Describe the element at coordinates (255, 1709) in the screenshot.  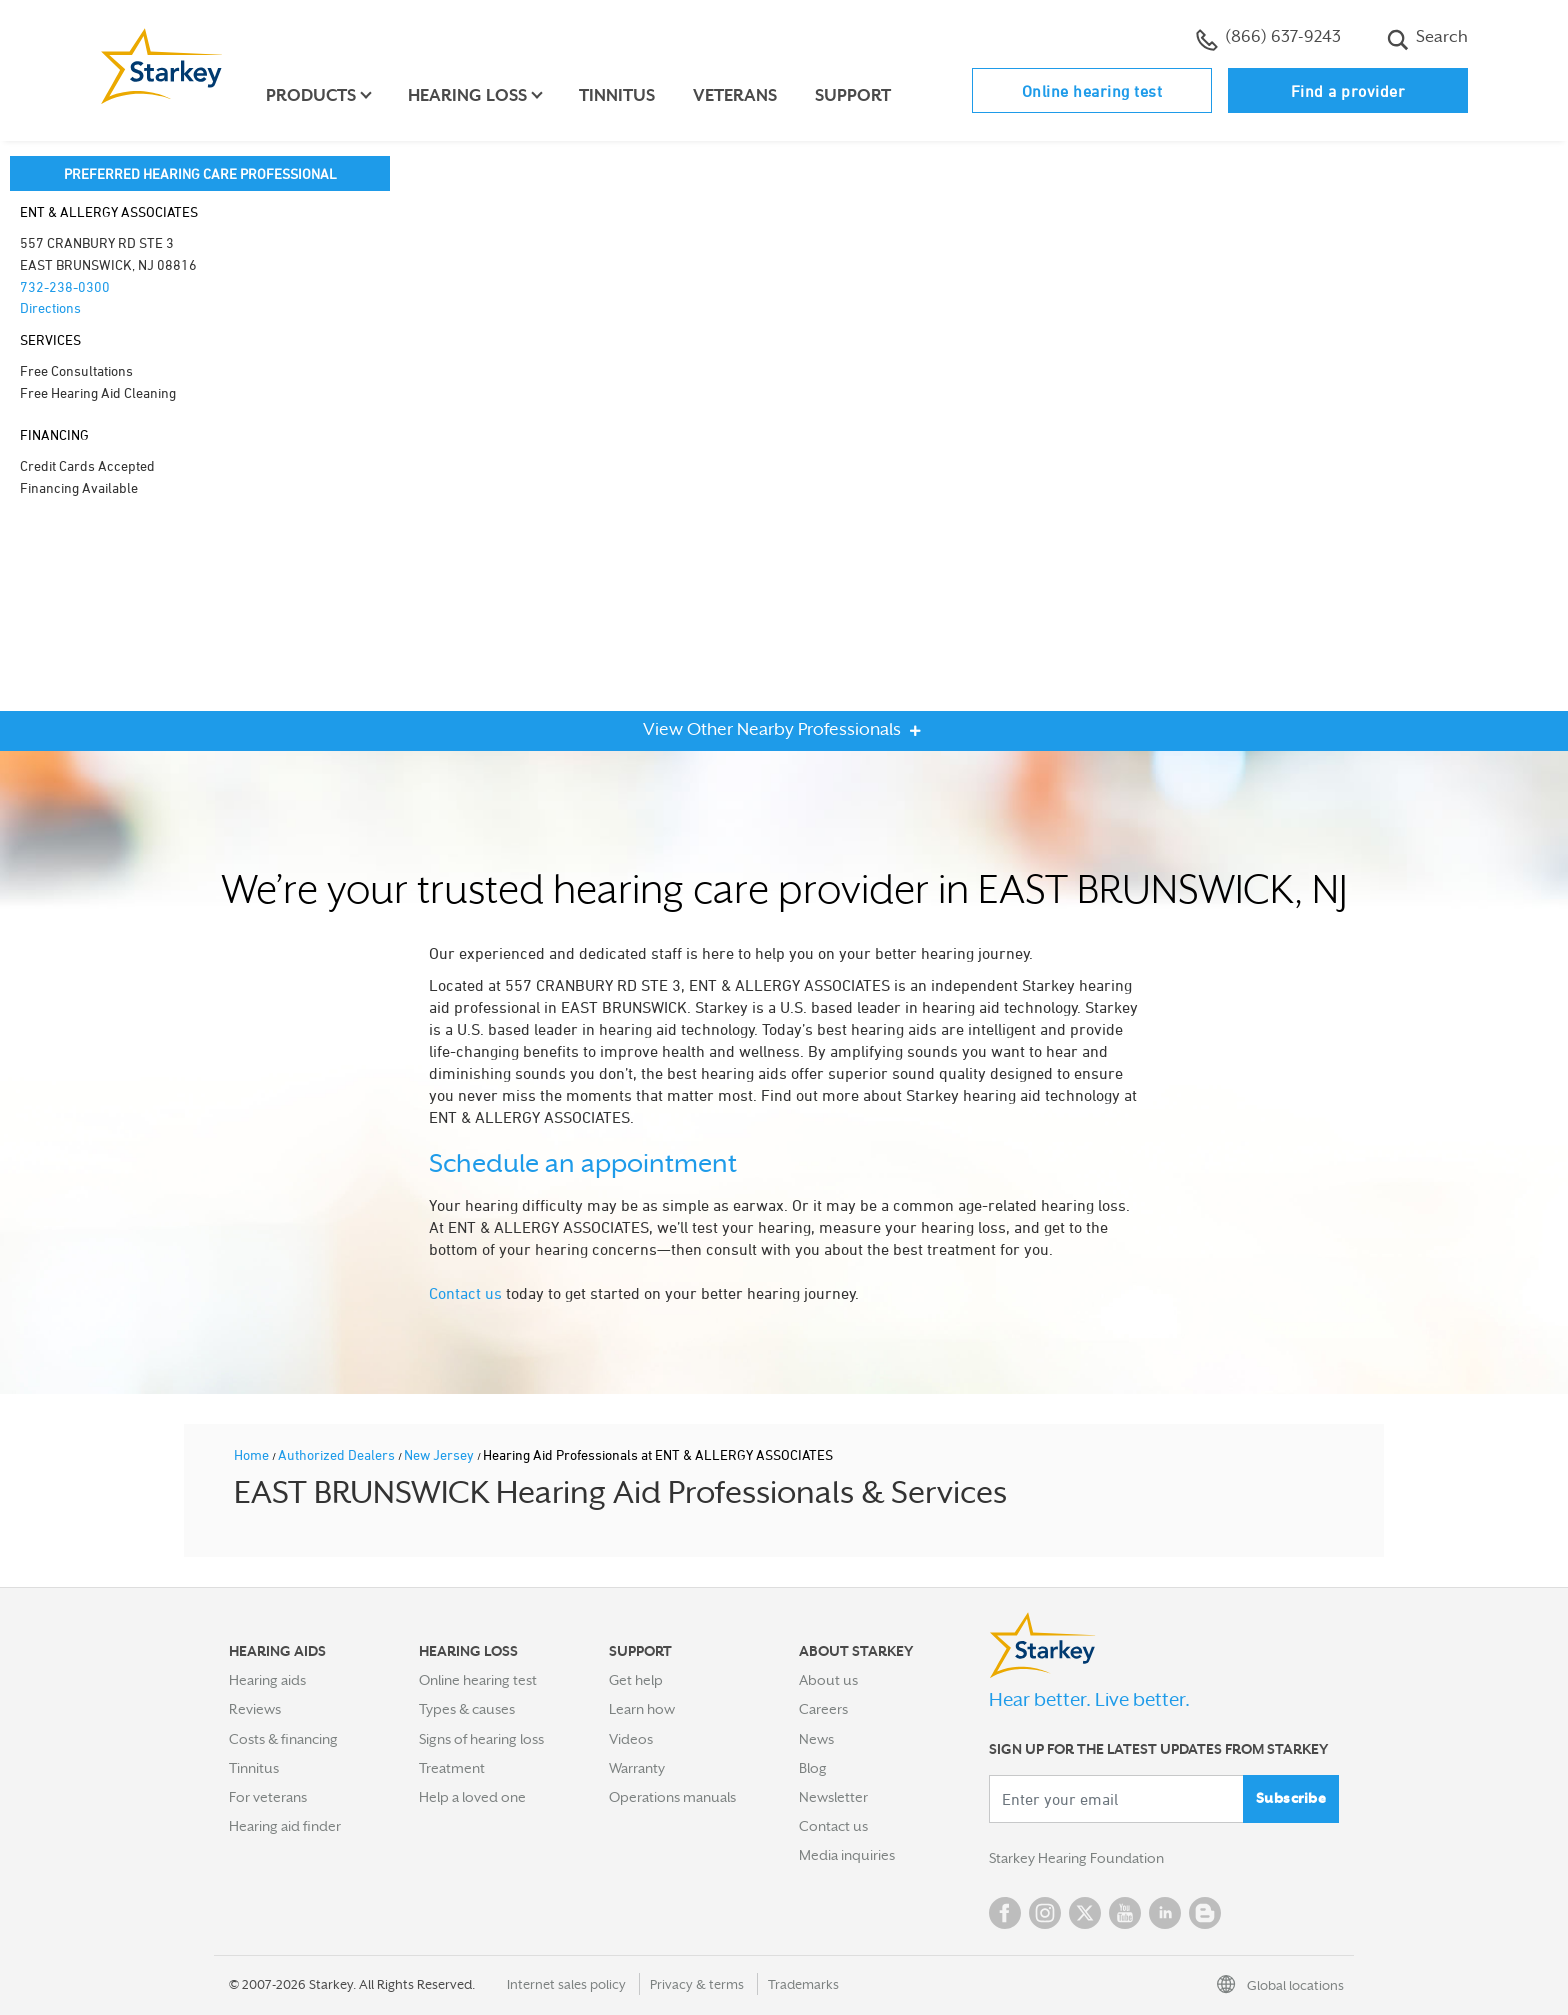
I see `Reviews` at that location.